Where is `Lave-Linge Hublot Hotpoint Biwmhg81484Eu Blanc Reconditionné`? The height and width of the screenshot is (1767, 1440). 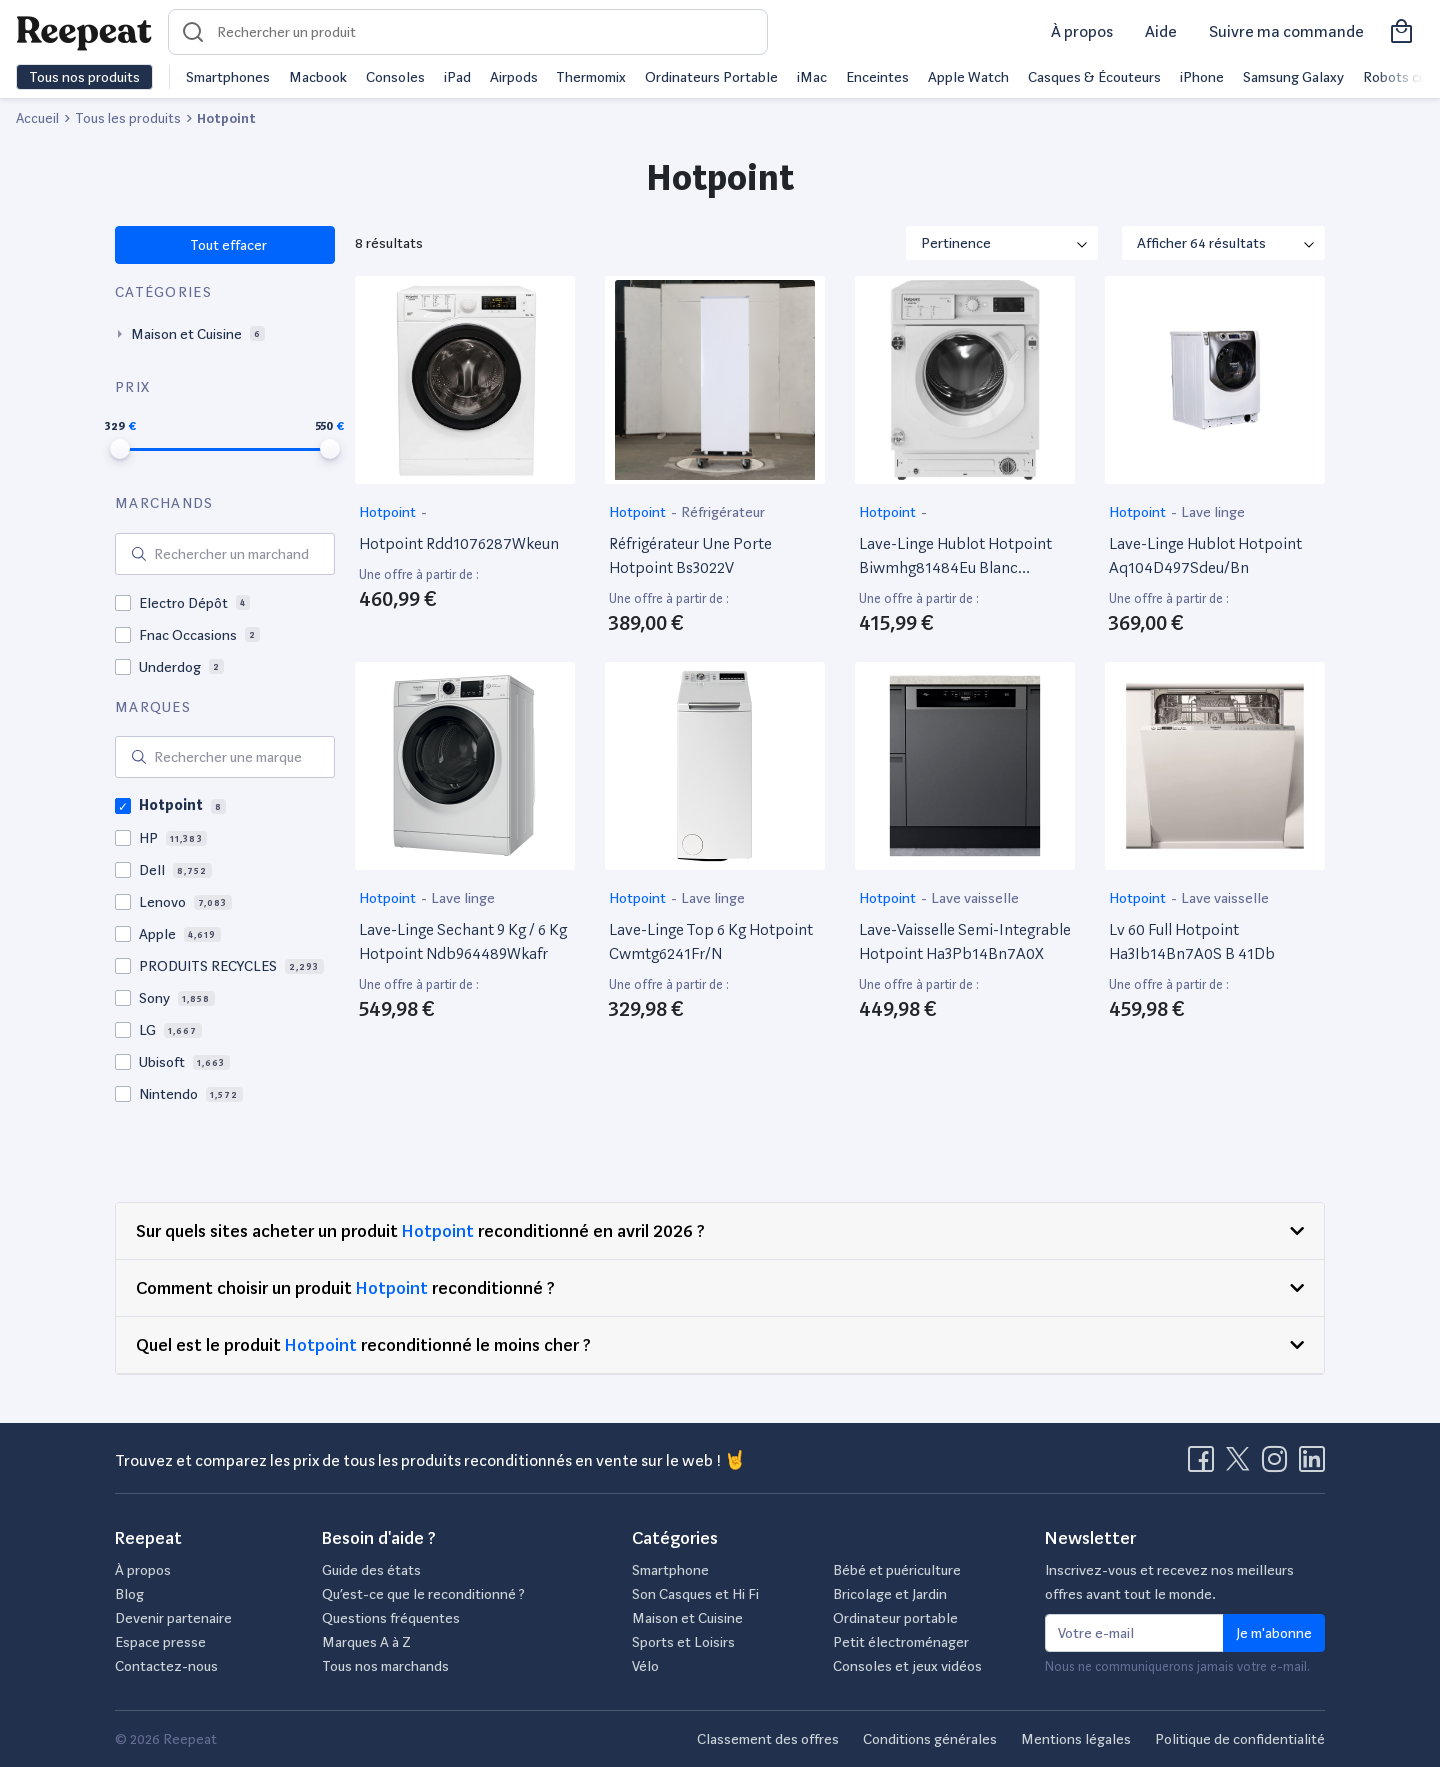 Lave-Linge Hublot Hotpoint Biwmhg81484Eu Blanc Reconditionné is located at coordinates (955, 557).